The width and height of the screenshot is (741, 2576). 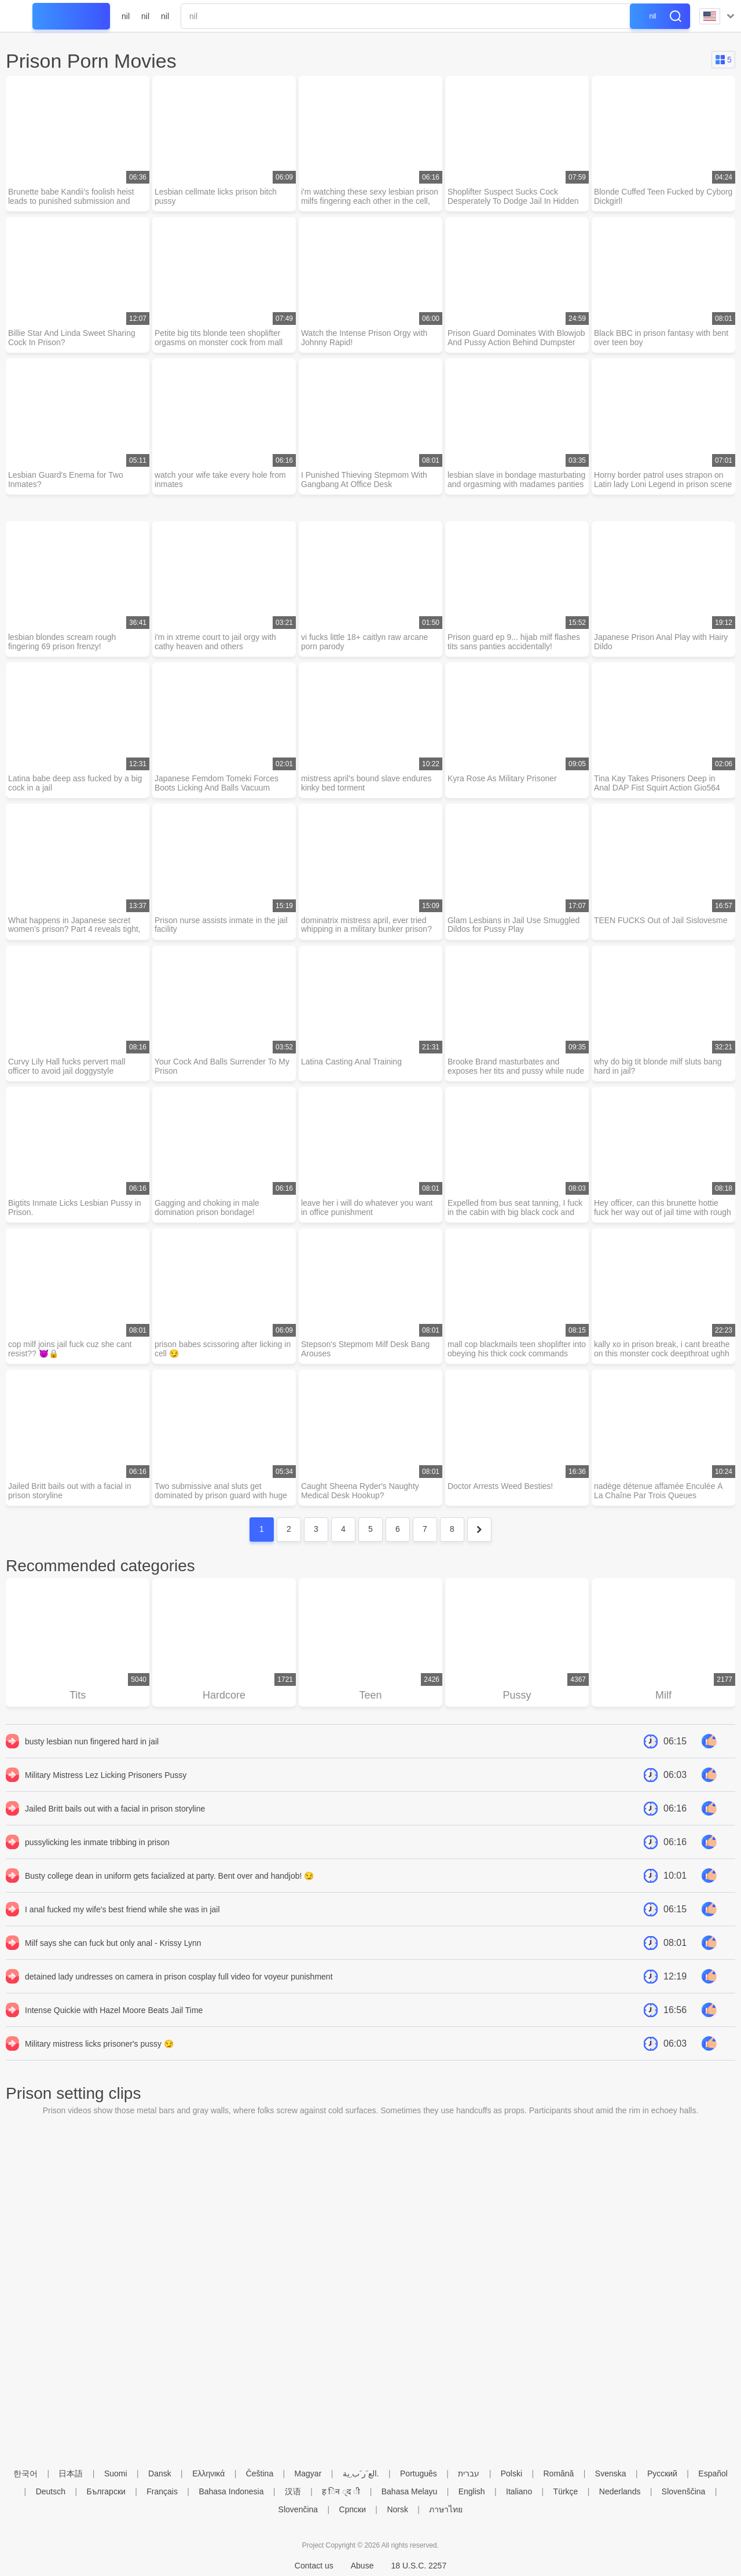 I want to click on Abuse, so click(x=362, y=2565).